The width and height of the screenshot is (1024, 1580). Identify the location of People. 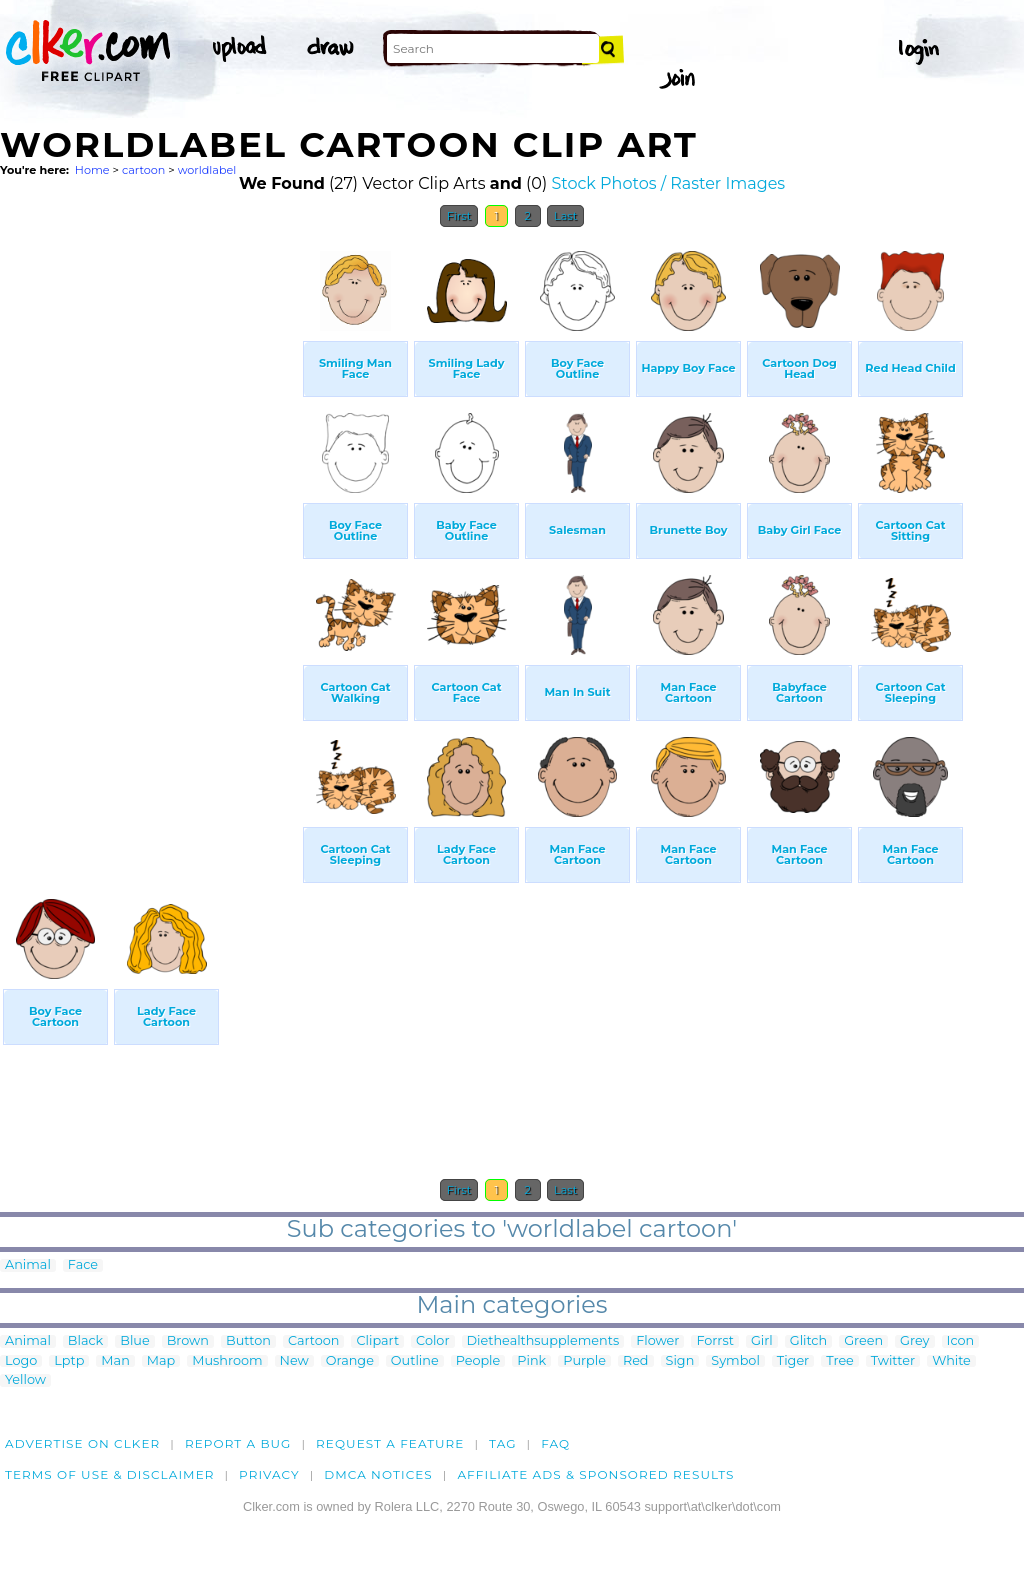
(478, 1361).